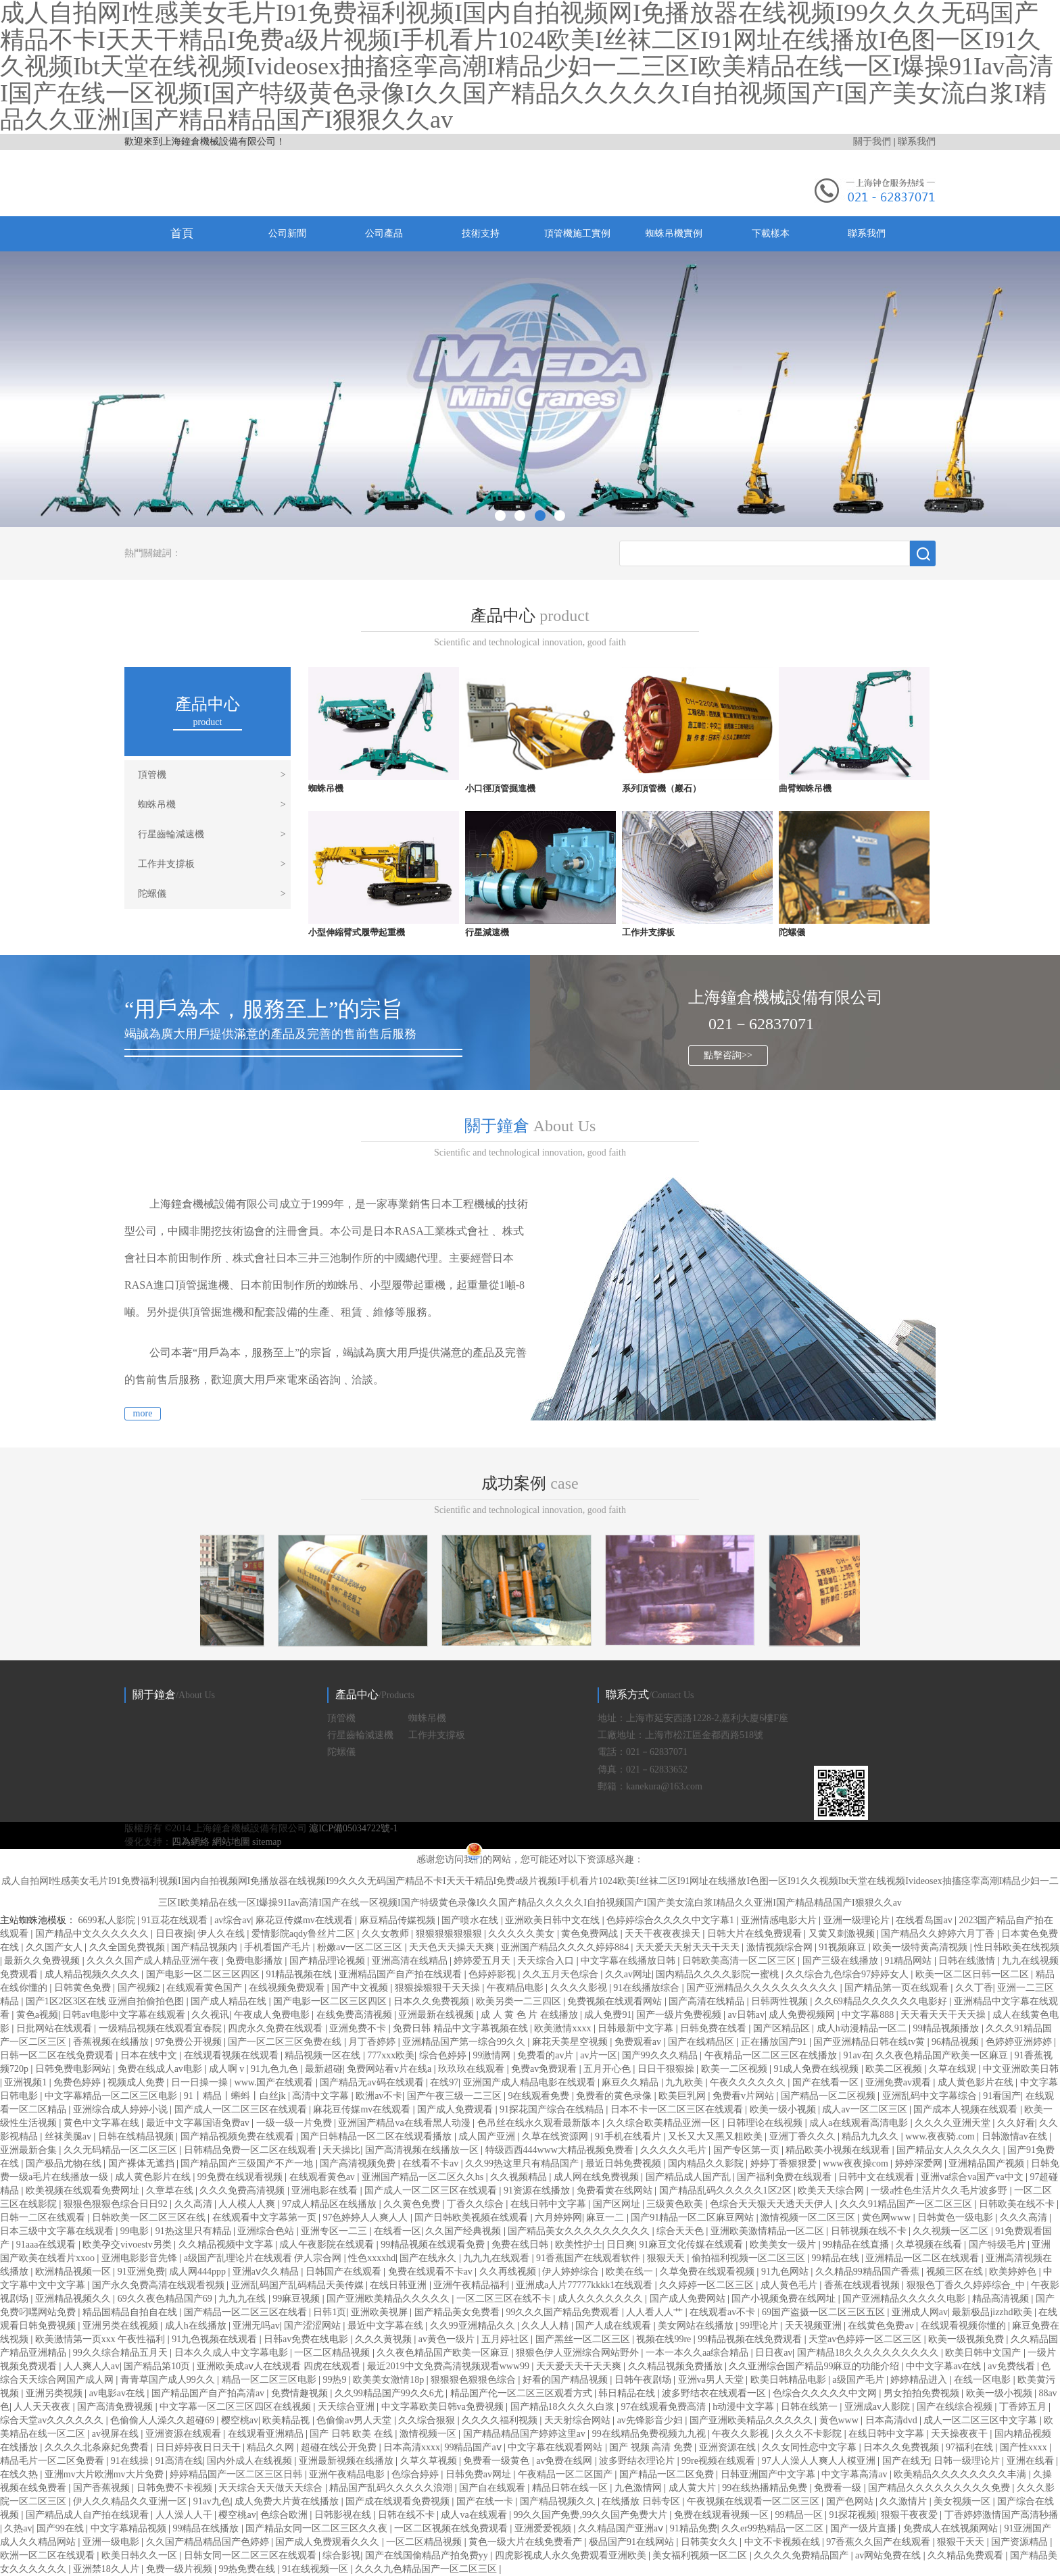 This screenshot has height=2576, width=1060. I want to click on 欧美日韩久久一区, so click(140, 2555).